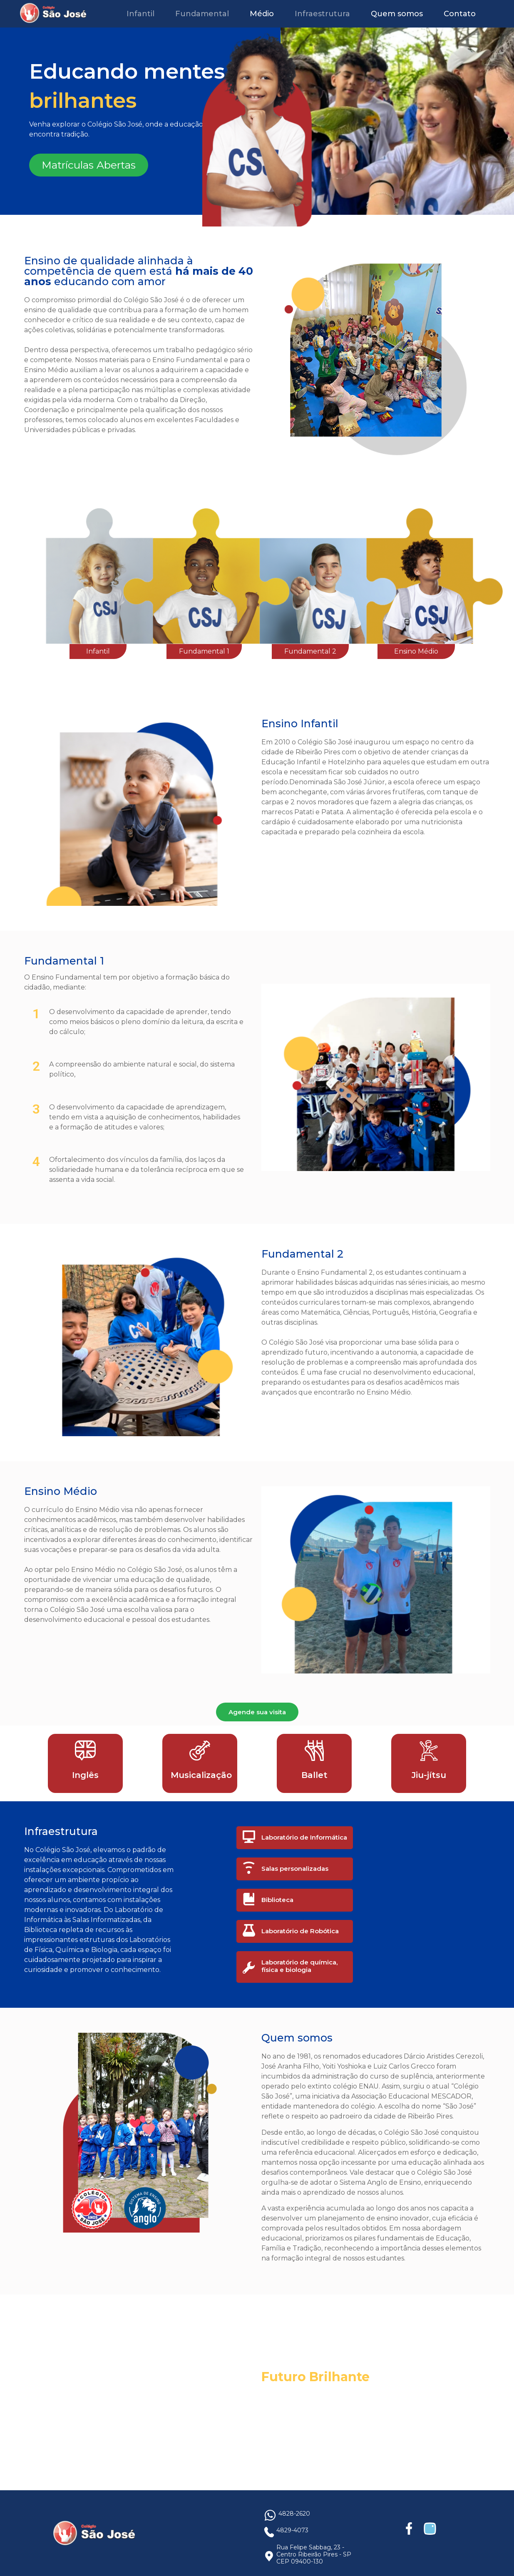 This screenshot has width=514, height=2576. What do you see at coordinates (460, 13) in the screenshot?
I see `Contato` at bounding box center [460, 13].